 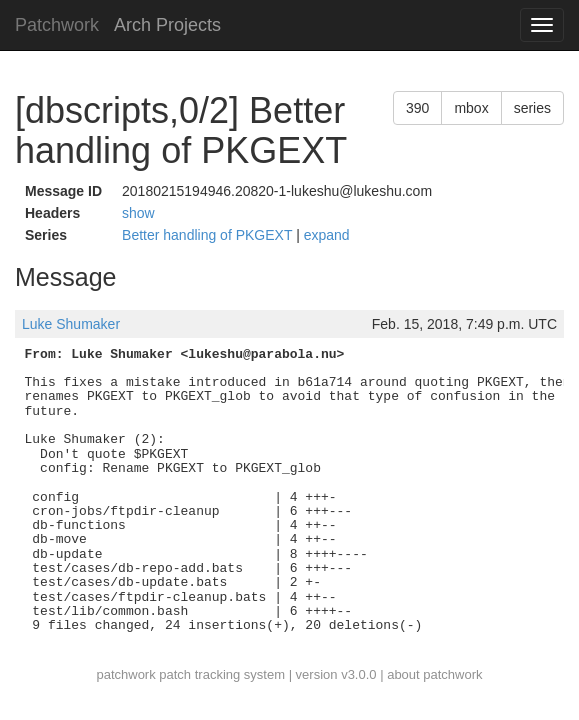 What do you see at coordinates (138, 213) in the screenshot?
I see `show` at bounding box center [138, 213].